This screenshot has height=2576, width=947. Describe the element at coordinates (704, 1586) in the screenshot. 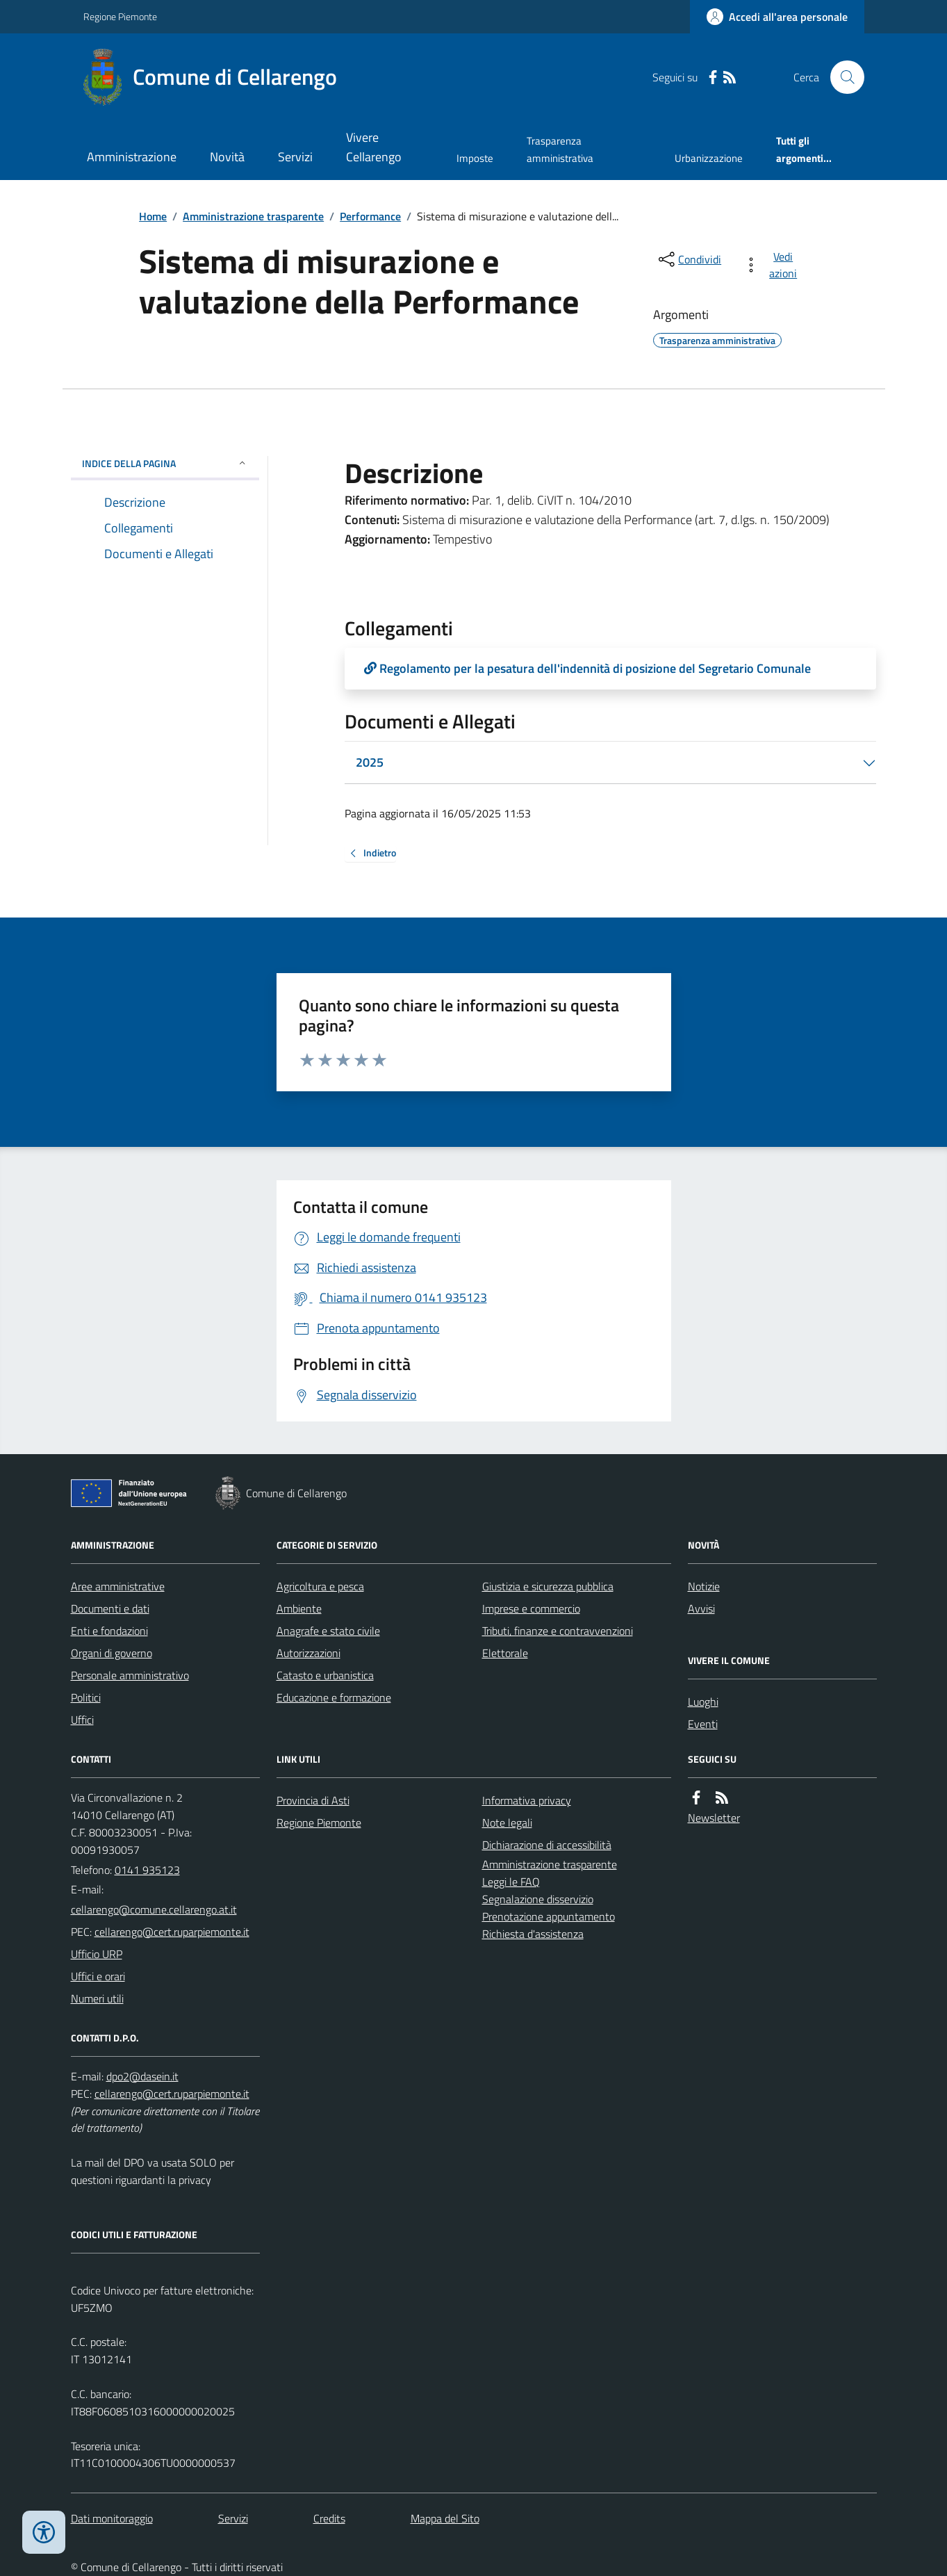

I see `Notizie` at that location.